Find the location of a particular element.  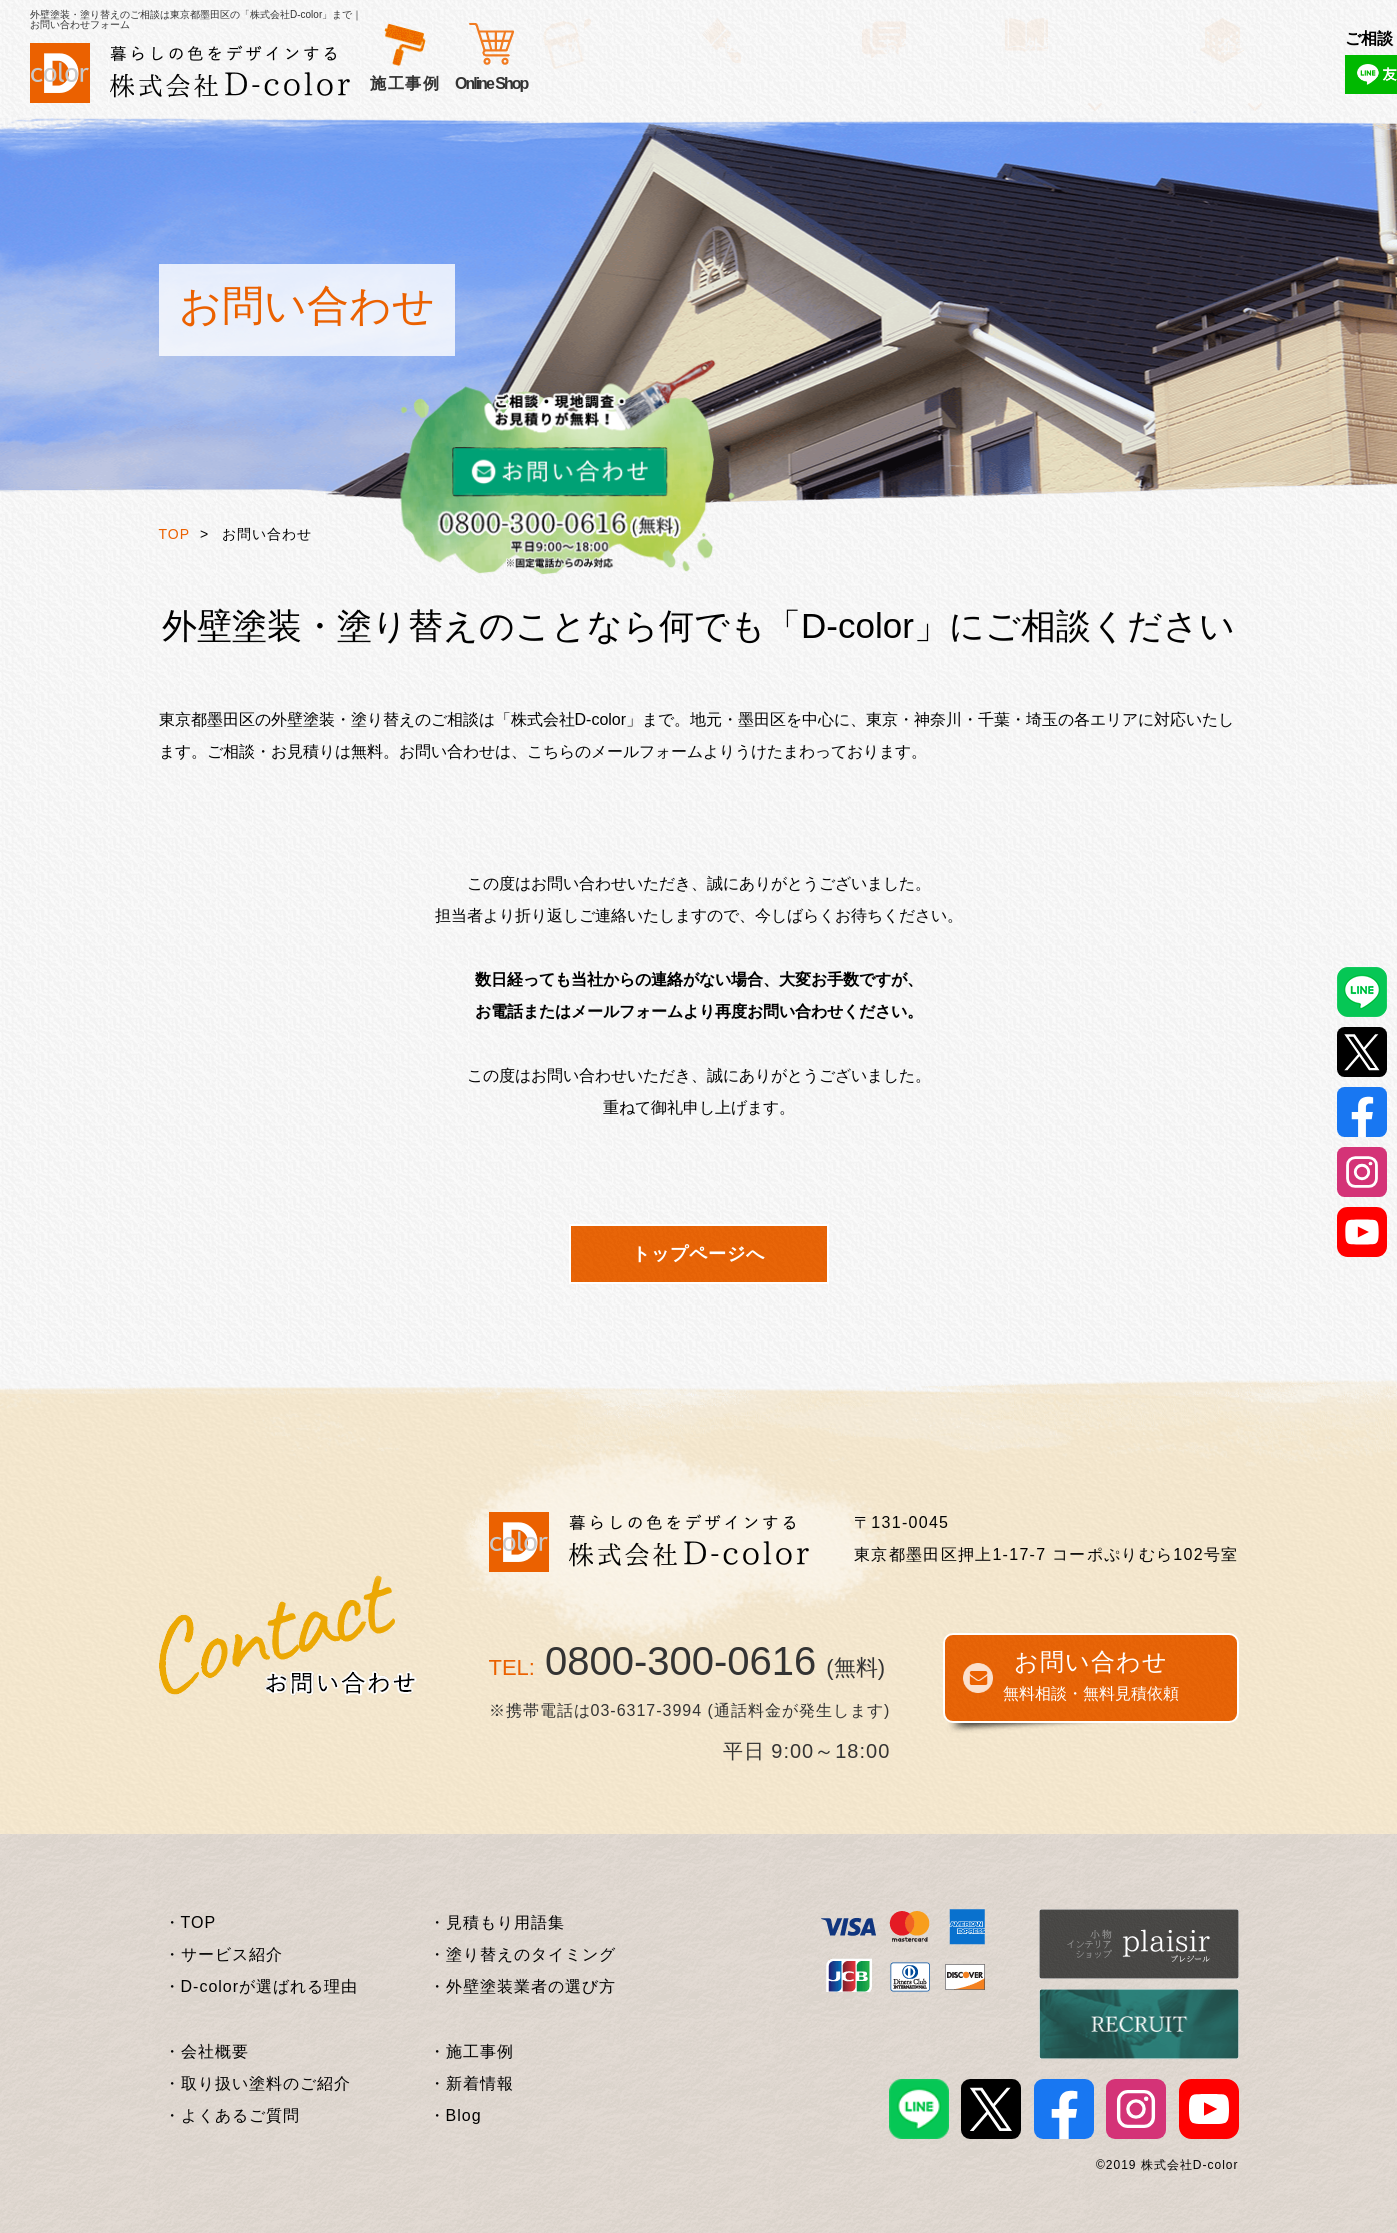

・TOP is located at coordinates (190, 1922).